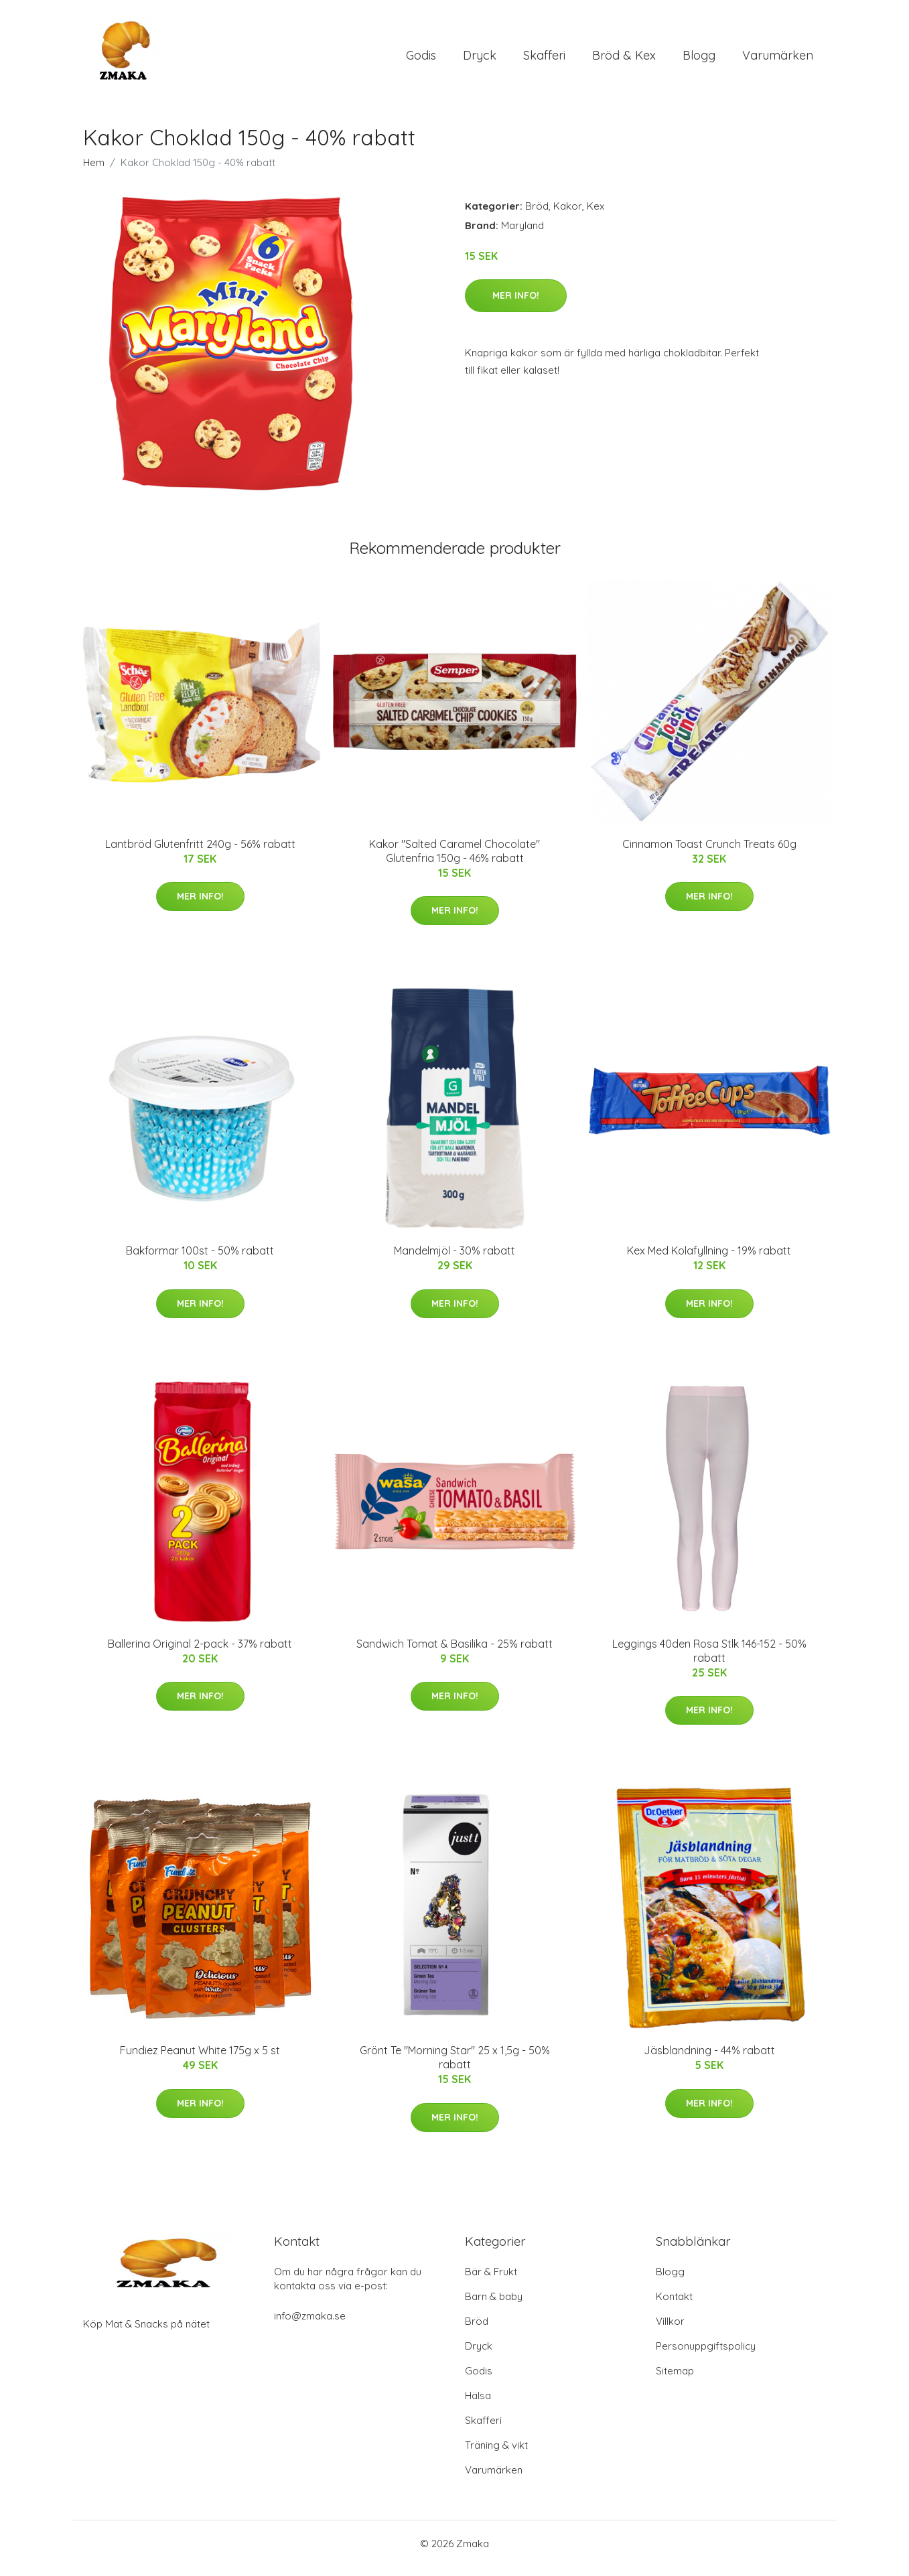 Image resolution: width=909 pixels, height=2576 pixels. Describe the element at coordinates (674, 2305) in the screenshot. I see `Kontakt` at that location.